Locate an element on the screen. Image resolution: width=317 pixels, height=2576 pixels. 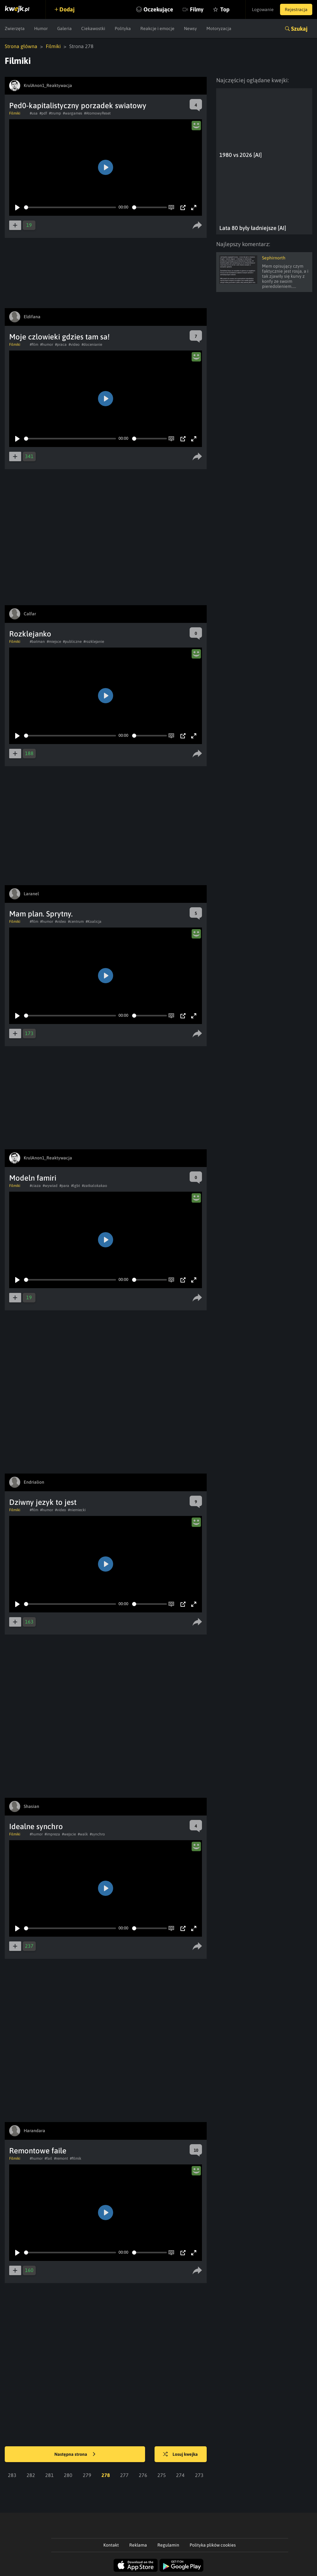
Moje czlowieki gdzies tam sa! is located at coordinates (59, 336).